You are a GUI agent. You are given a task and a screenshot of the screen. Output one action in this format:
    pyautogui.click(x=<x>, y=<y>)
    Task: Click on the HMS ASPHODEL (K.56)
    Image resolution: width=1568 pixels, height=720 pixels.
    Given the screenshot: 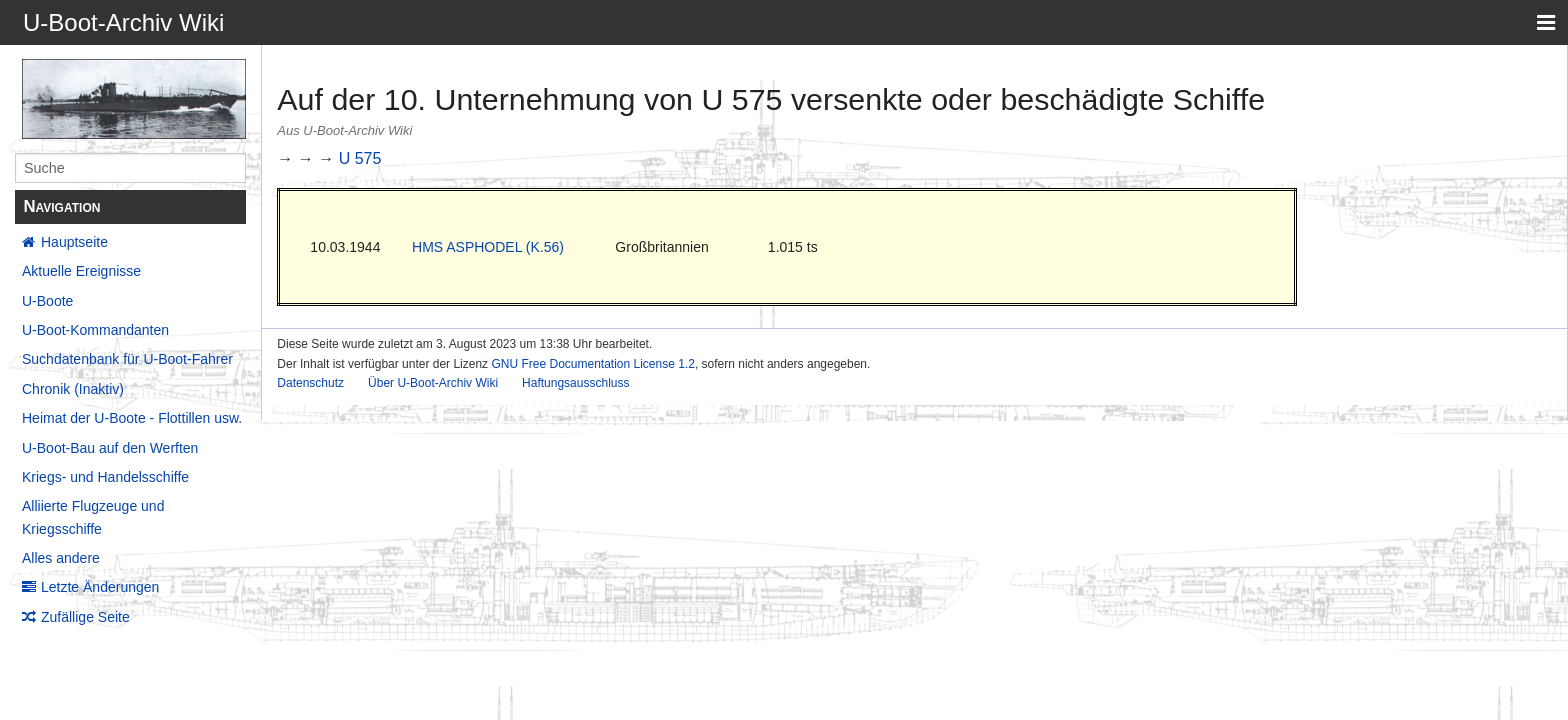 What is the action you would take?
    pyautogui.click(x=488, y=247)
    